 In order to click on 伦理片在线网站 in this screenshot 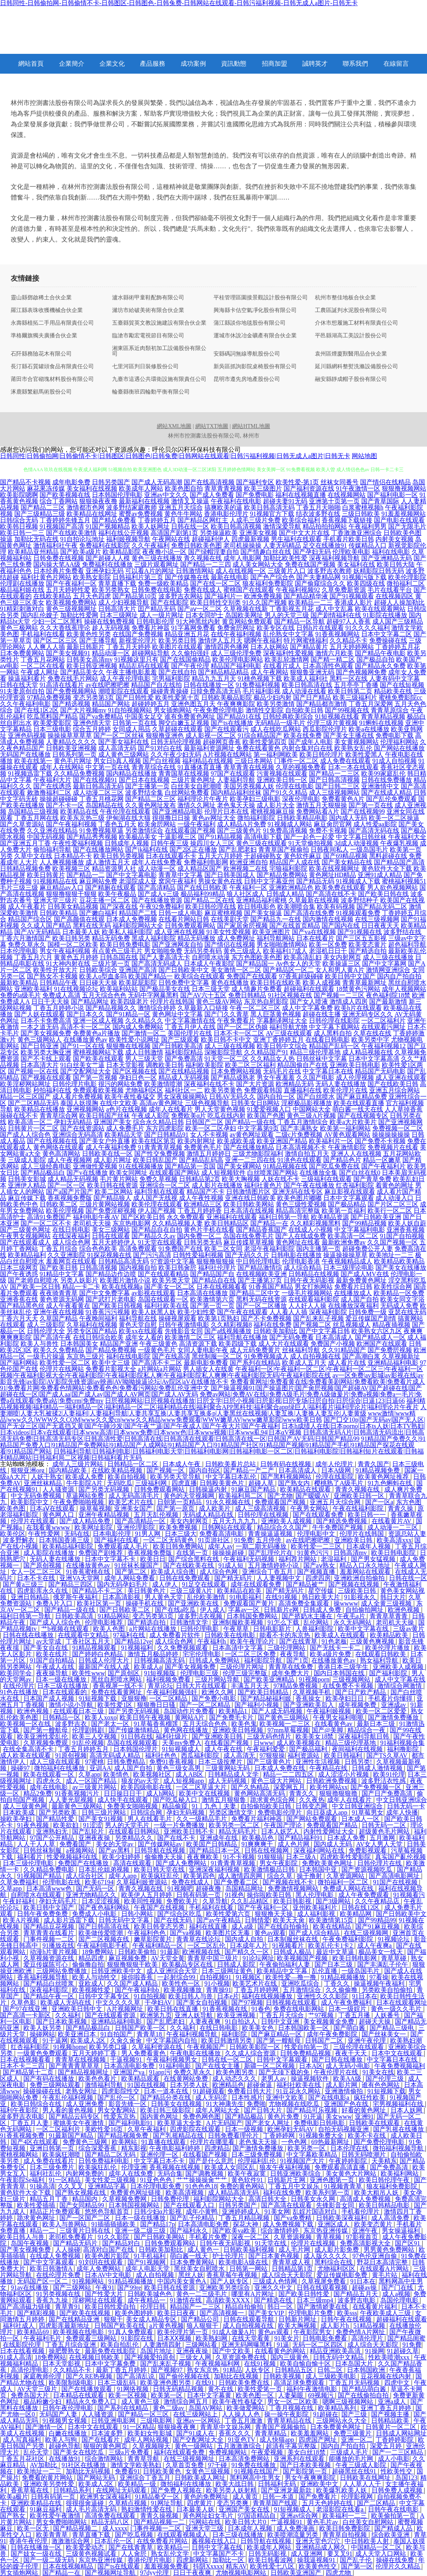, I will do `click(62, 1369)`.